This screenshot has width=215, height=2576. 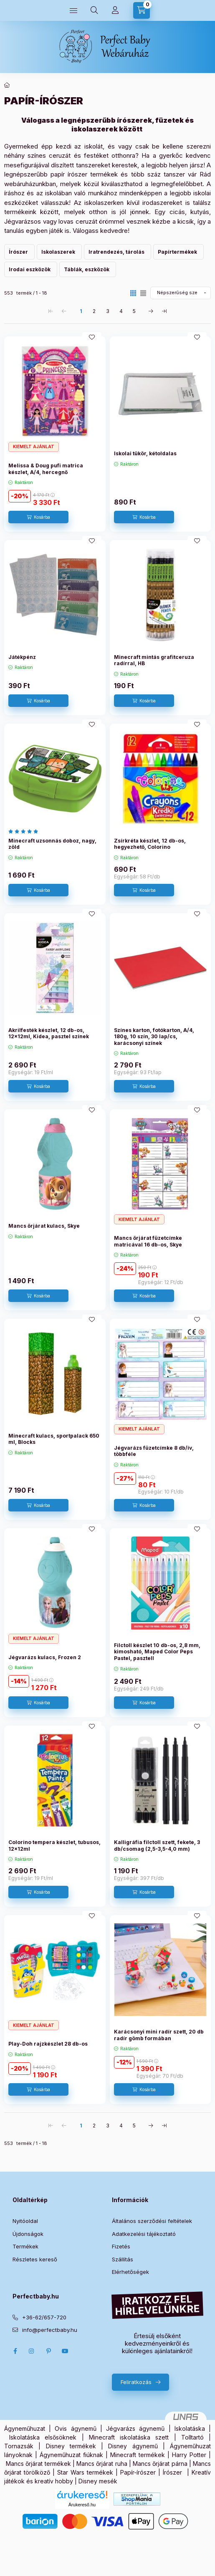 What do you see at coordinates (145, 453) in the screenshot?
I see `Iskolai tükör, kétoldalas` at bounding box center [145, 453].